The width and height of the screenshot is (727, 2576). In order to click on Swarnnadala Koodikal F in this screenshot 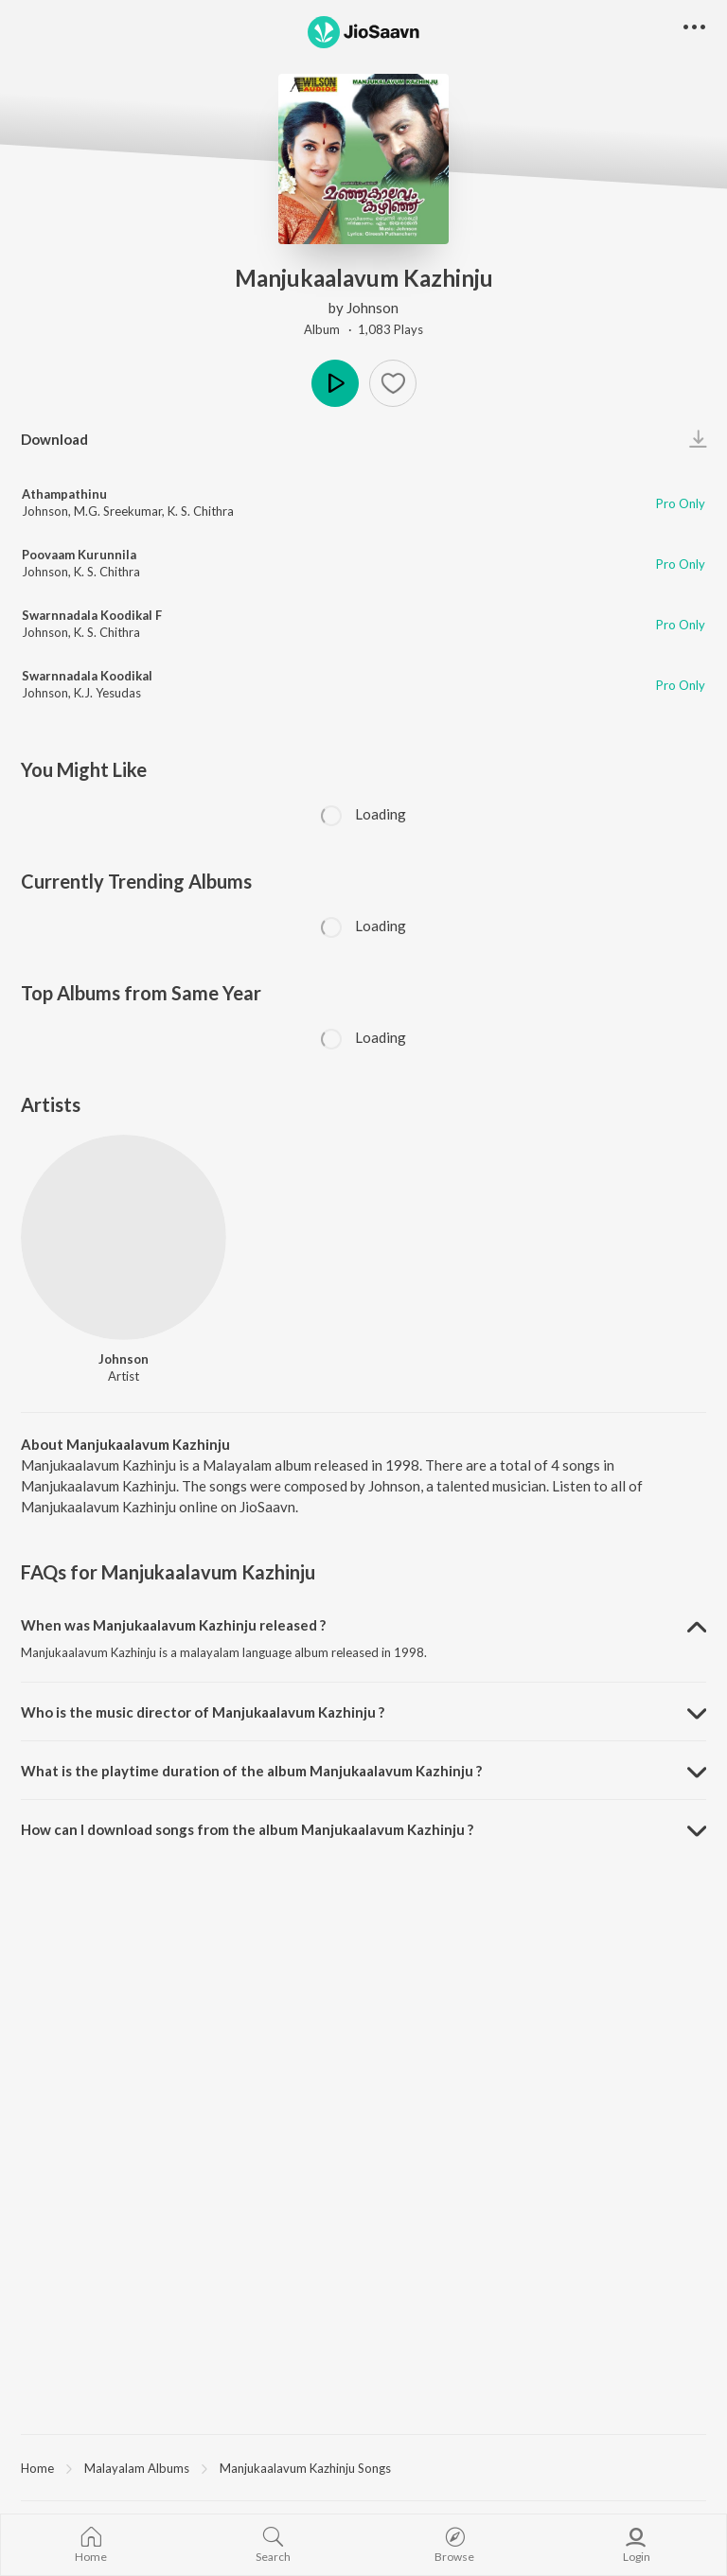, I will do `click(92, 615)`.